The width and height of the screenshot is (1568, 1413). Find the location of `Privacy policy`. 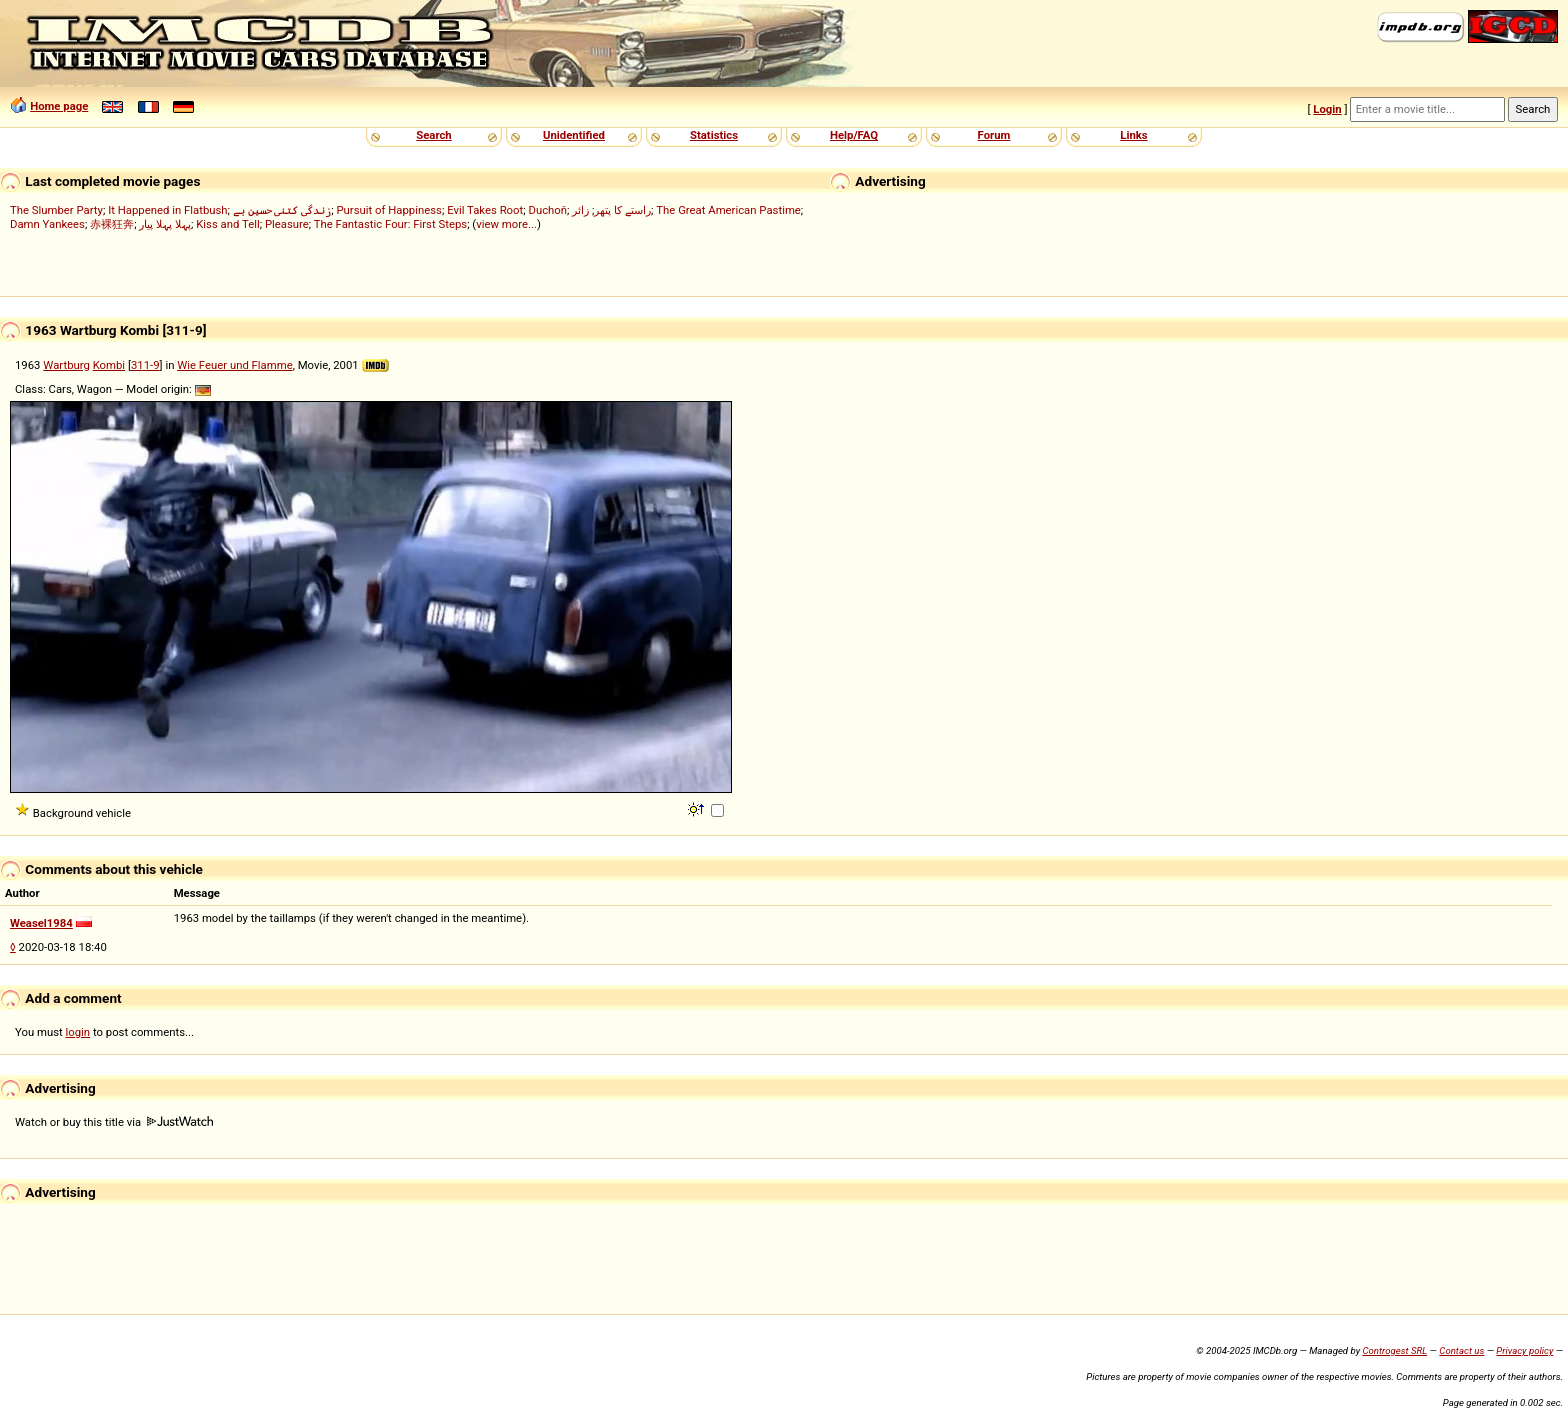

Privacy policy is located at coordinates (1524, 1350).